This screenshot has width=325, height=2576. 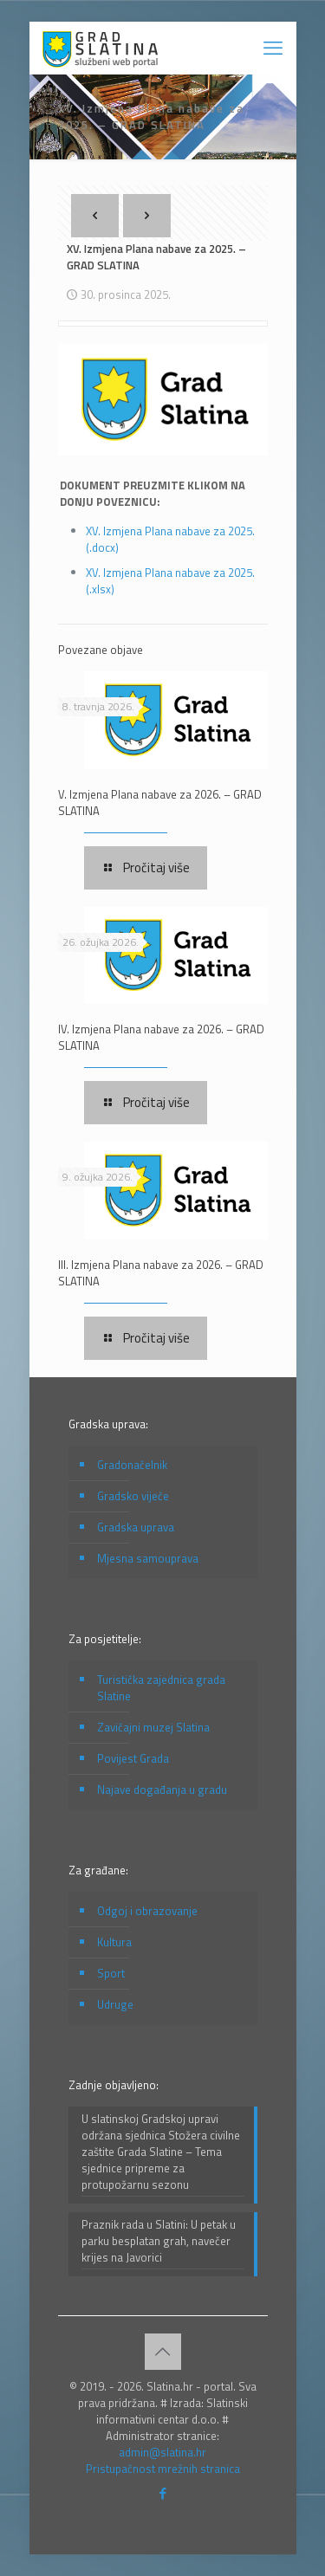 I want to click on III. Izmjena Plana nabave za 2026. – GRAD SLATINA, so click(x=160, y=1273).